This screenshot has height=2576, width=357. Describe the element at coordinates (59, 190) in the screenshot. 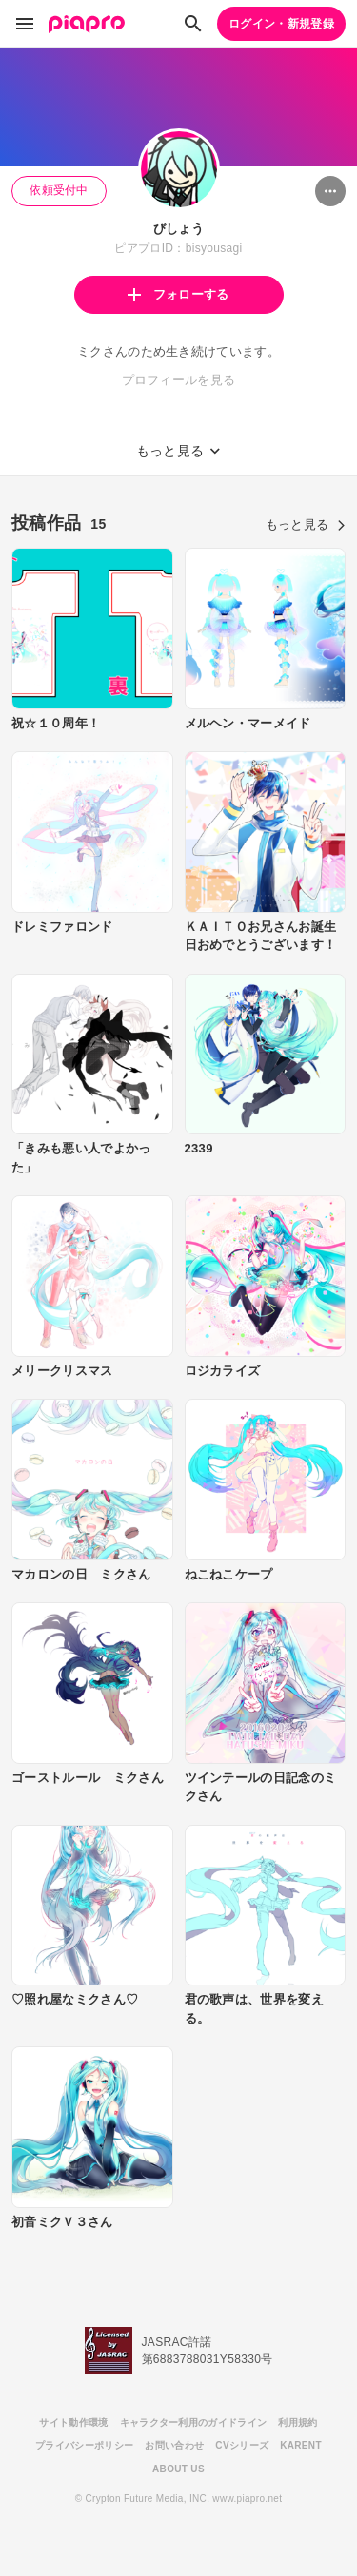

I see `依頼受付中` at that location.